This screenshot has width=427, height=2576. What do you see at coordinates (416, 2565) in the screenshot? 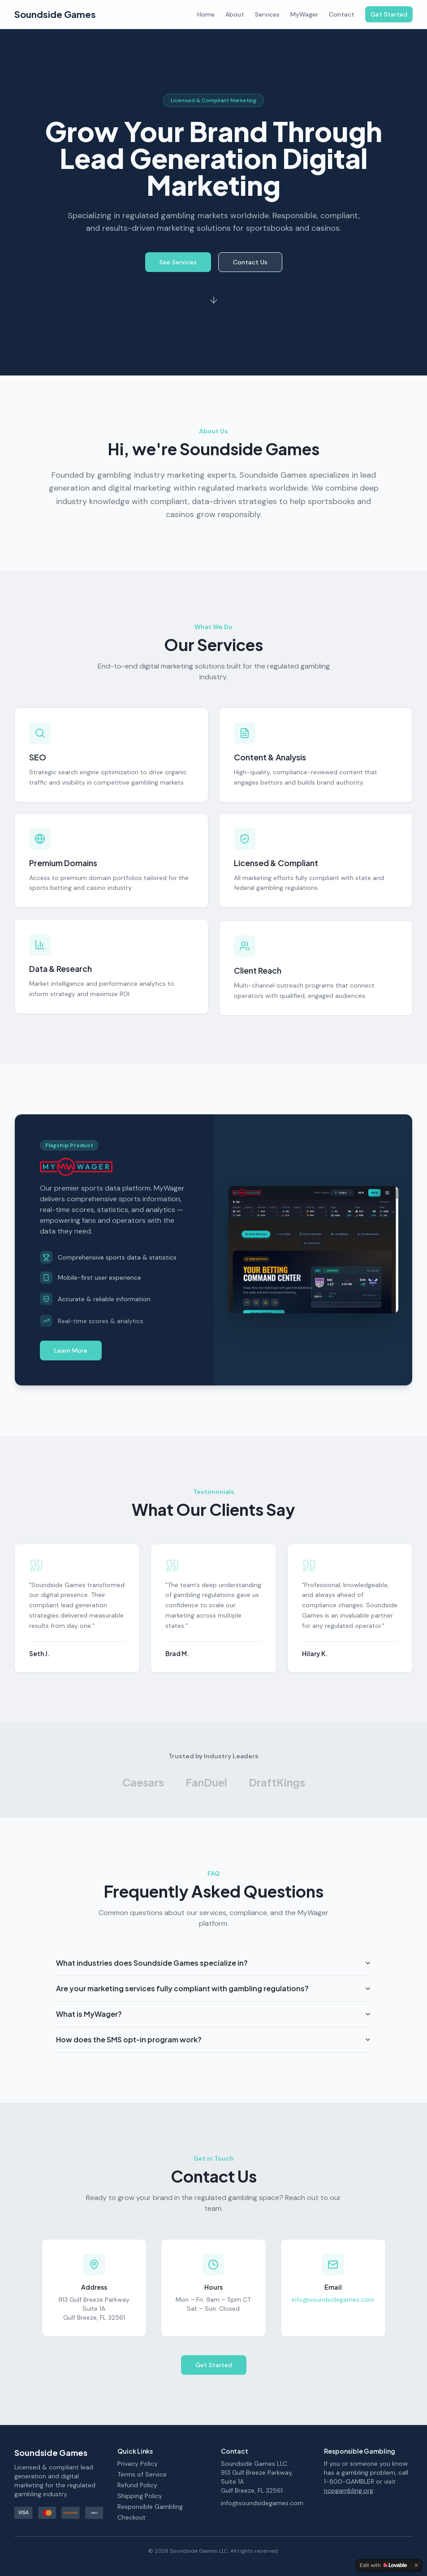
I see `[Dismiss]` at bounding box center [416, 2565].